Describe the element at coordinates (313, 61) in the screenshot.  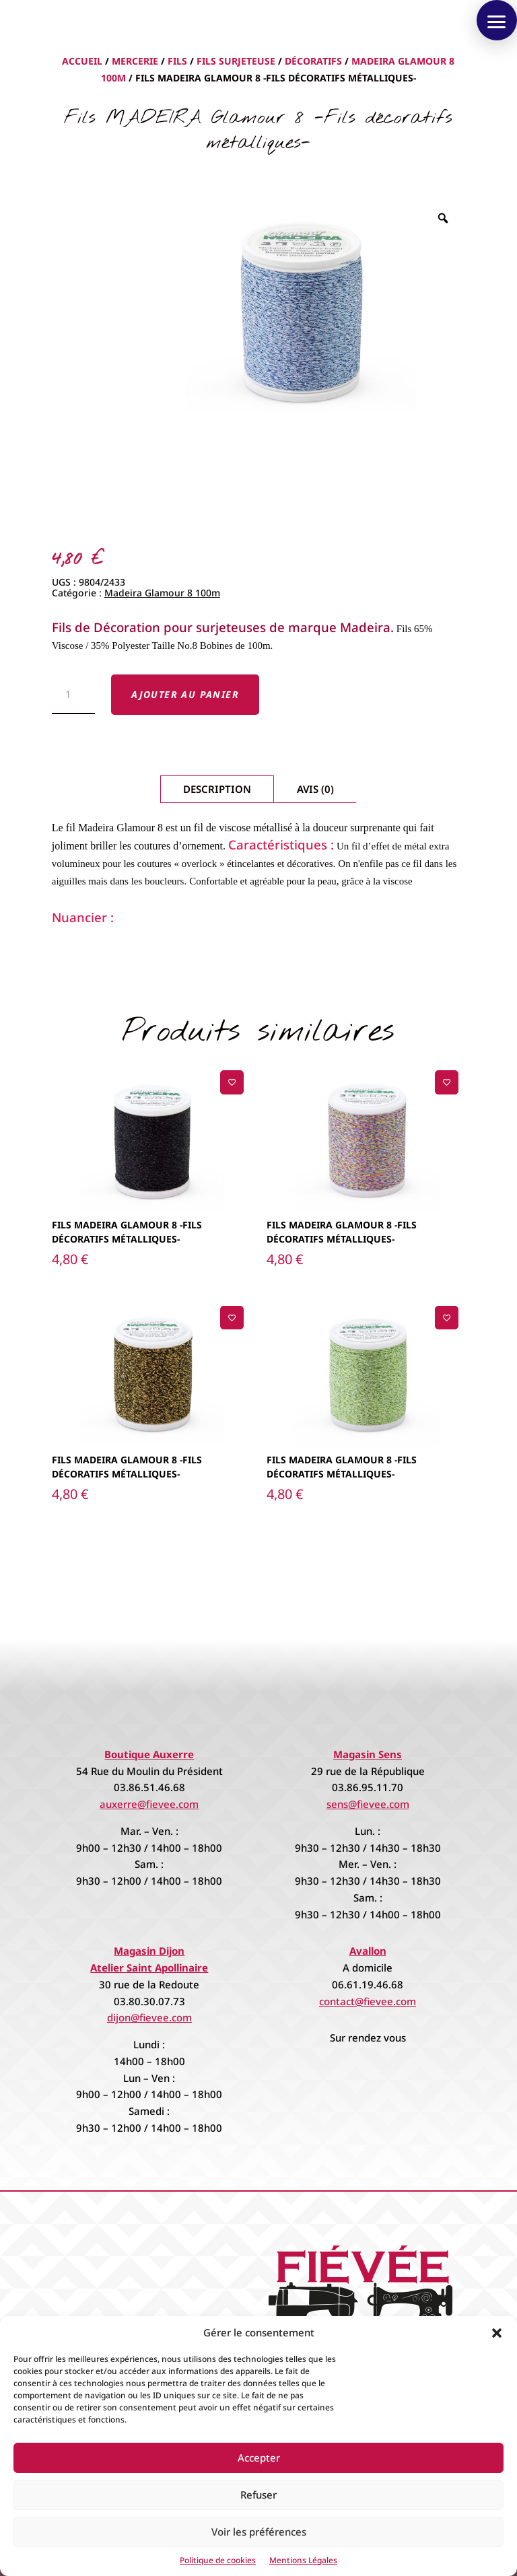
I see `Décoratifs` at that location.